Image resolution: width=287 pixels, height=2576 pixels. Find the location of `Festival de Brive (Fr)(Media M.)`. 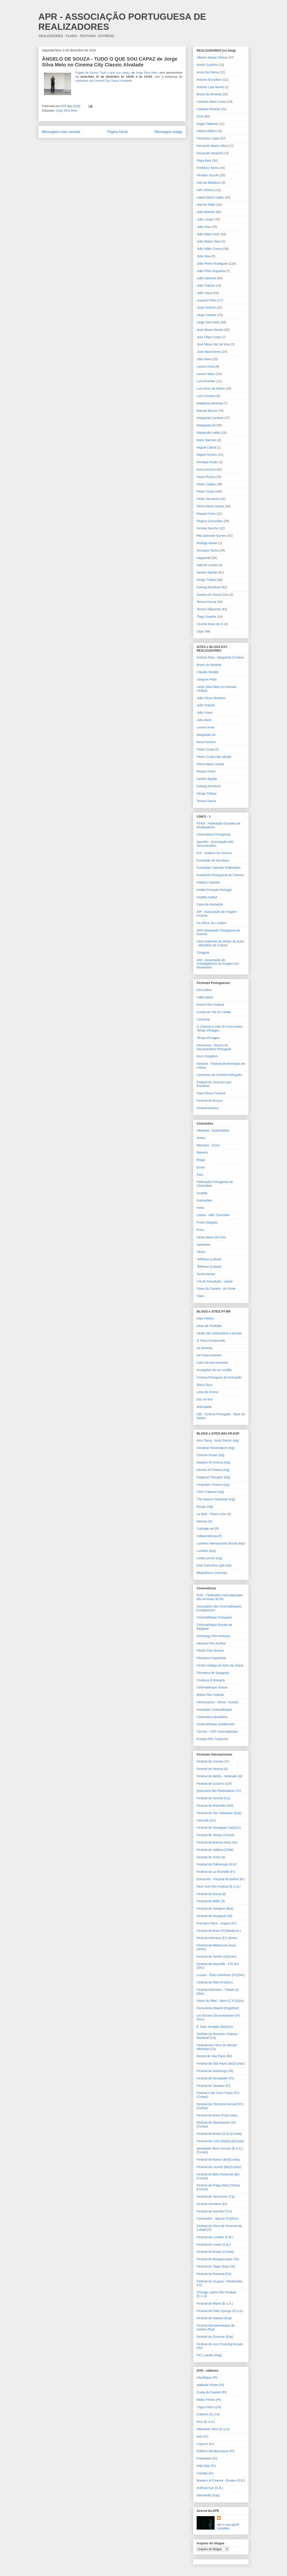

Festival de Brive (Fr)(Media M.) is located at coordinates (219, 1931).